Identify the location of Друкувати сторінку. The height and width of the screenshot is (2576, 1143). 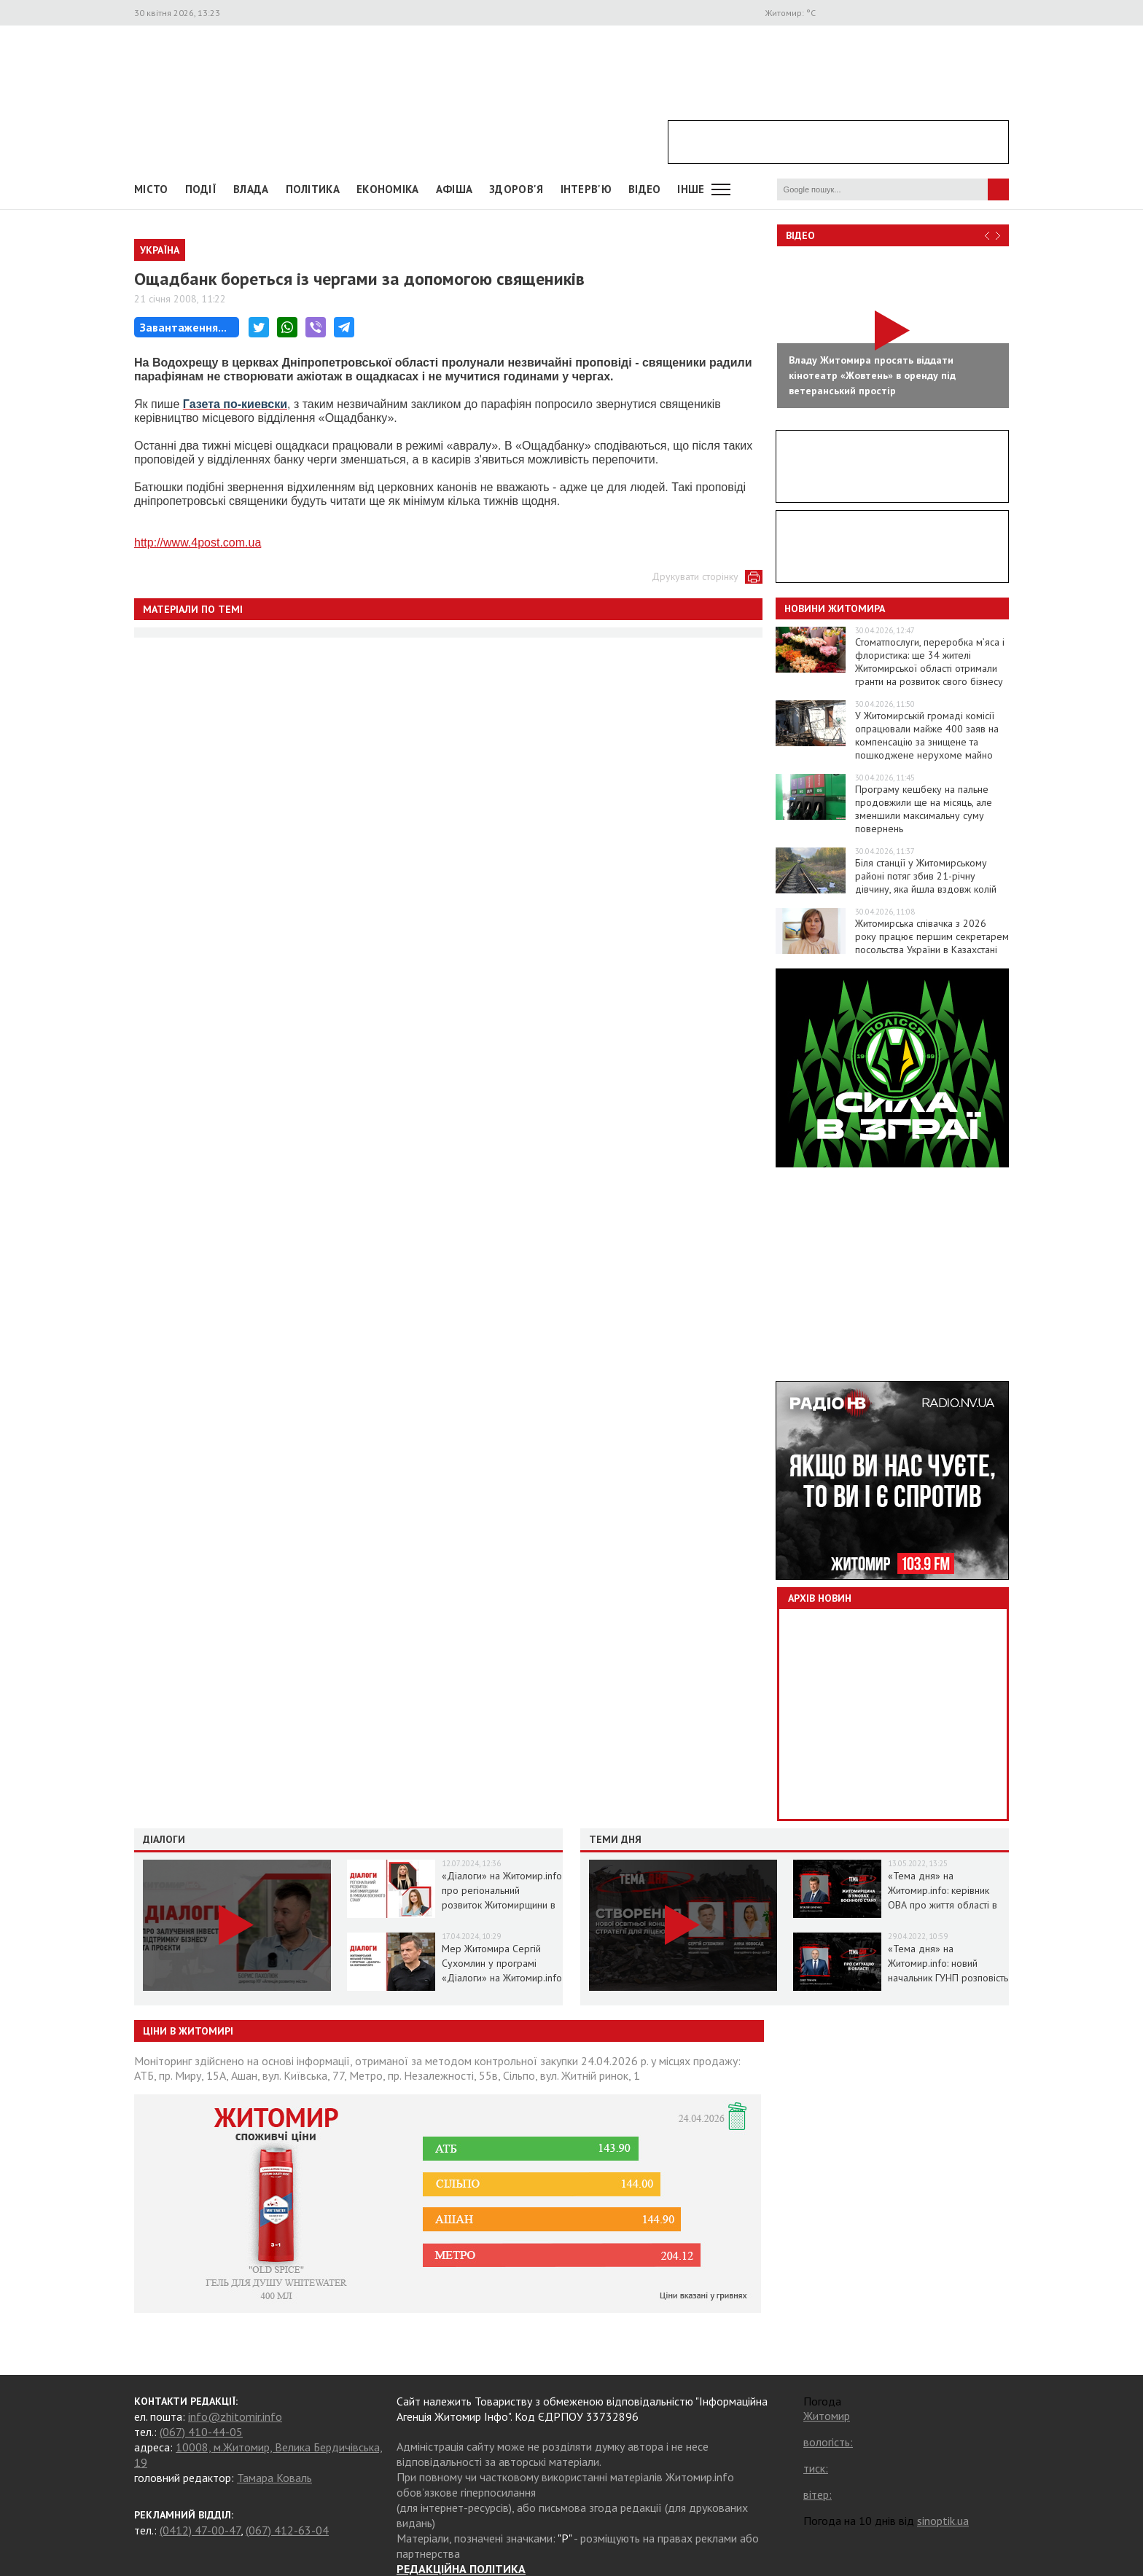
(695, 576).